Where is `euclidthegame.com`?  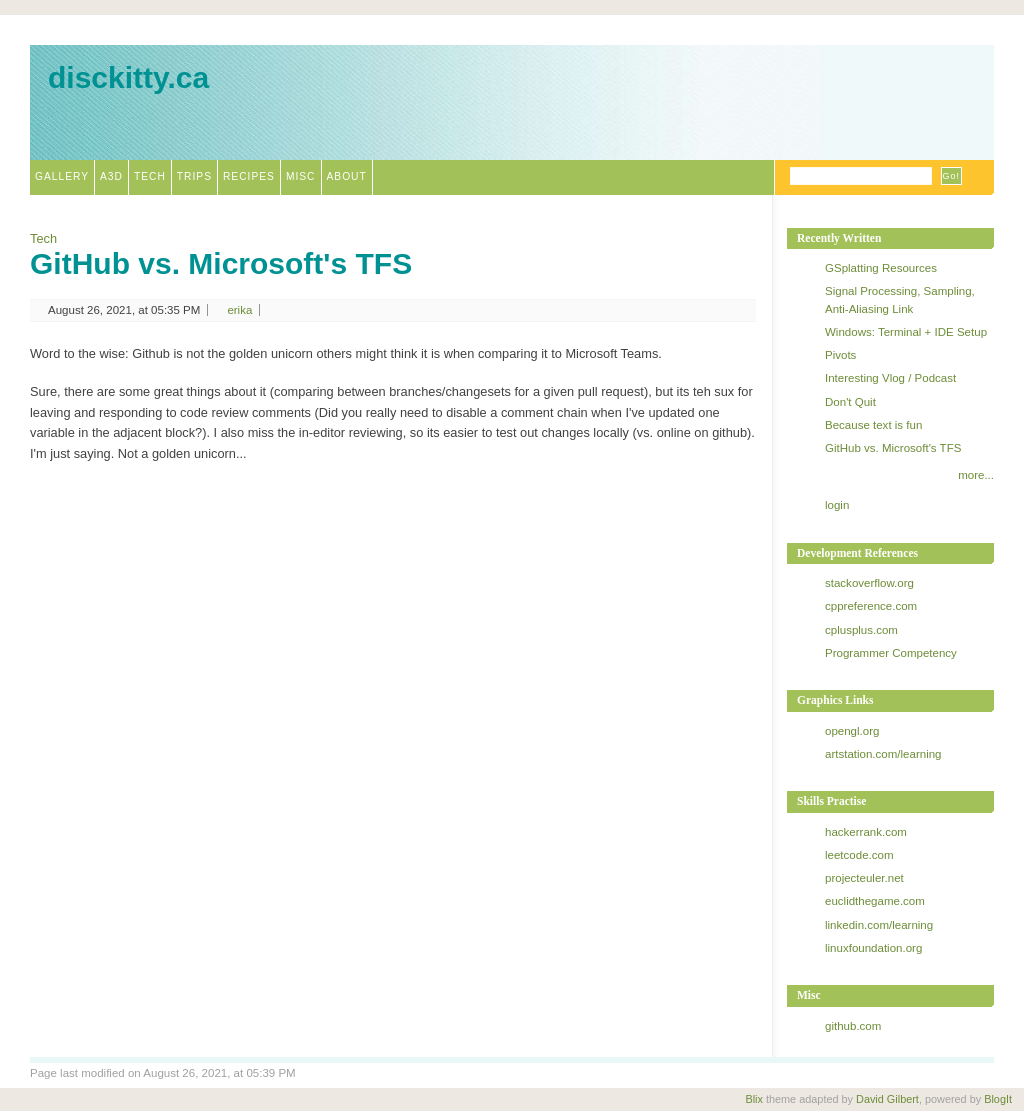
euclidthegame.com is located at coordinates (875, 901).